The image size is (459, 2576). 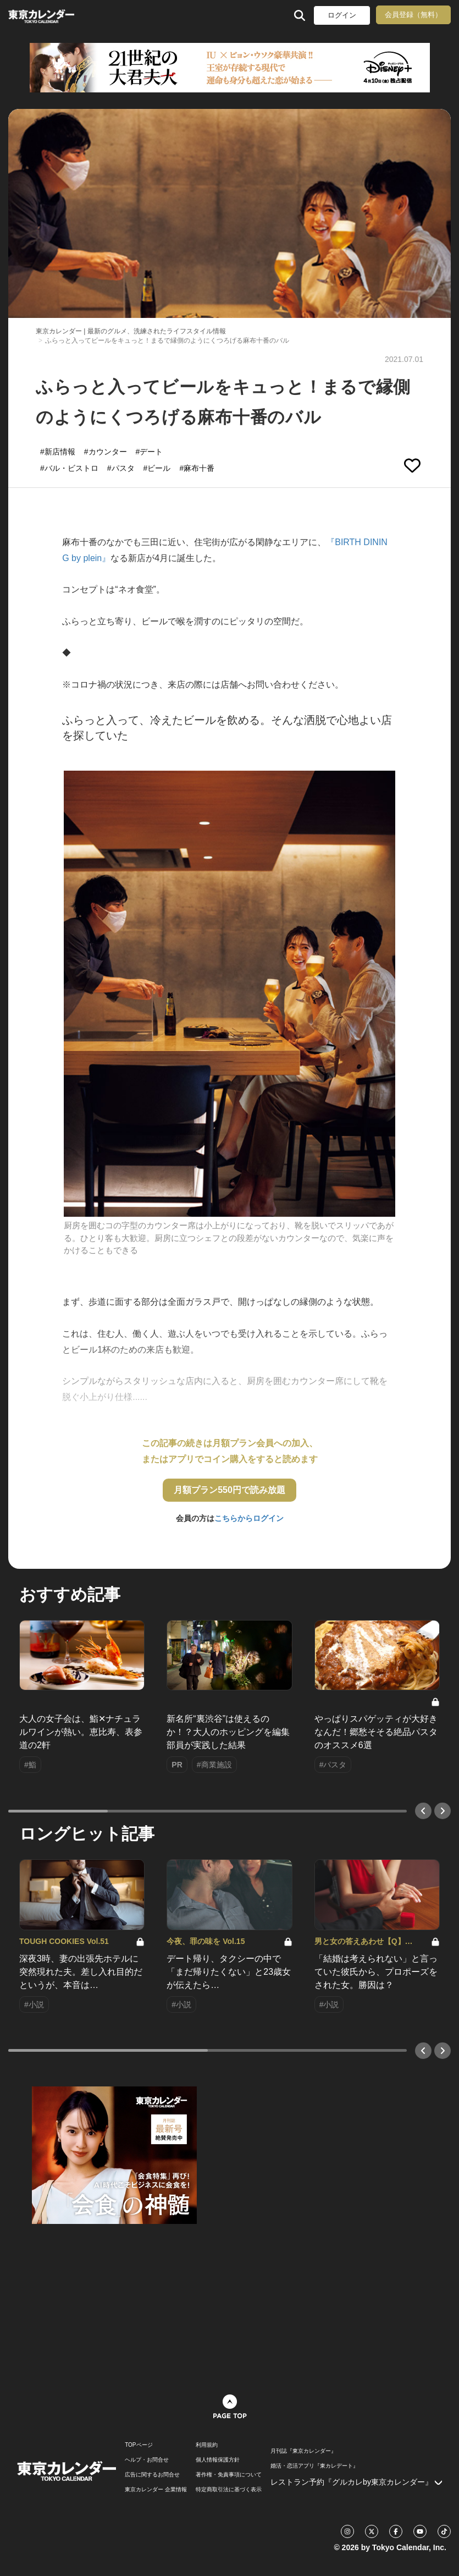 I want to click on 個人情報保護方針, so click(x=218, y=2460).